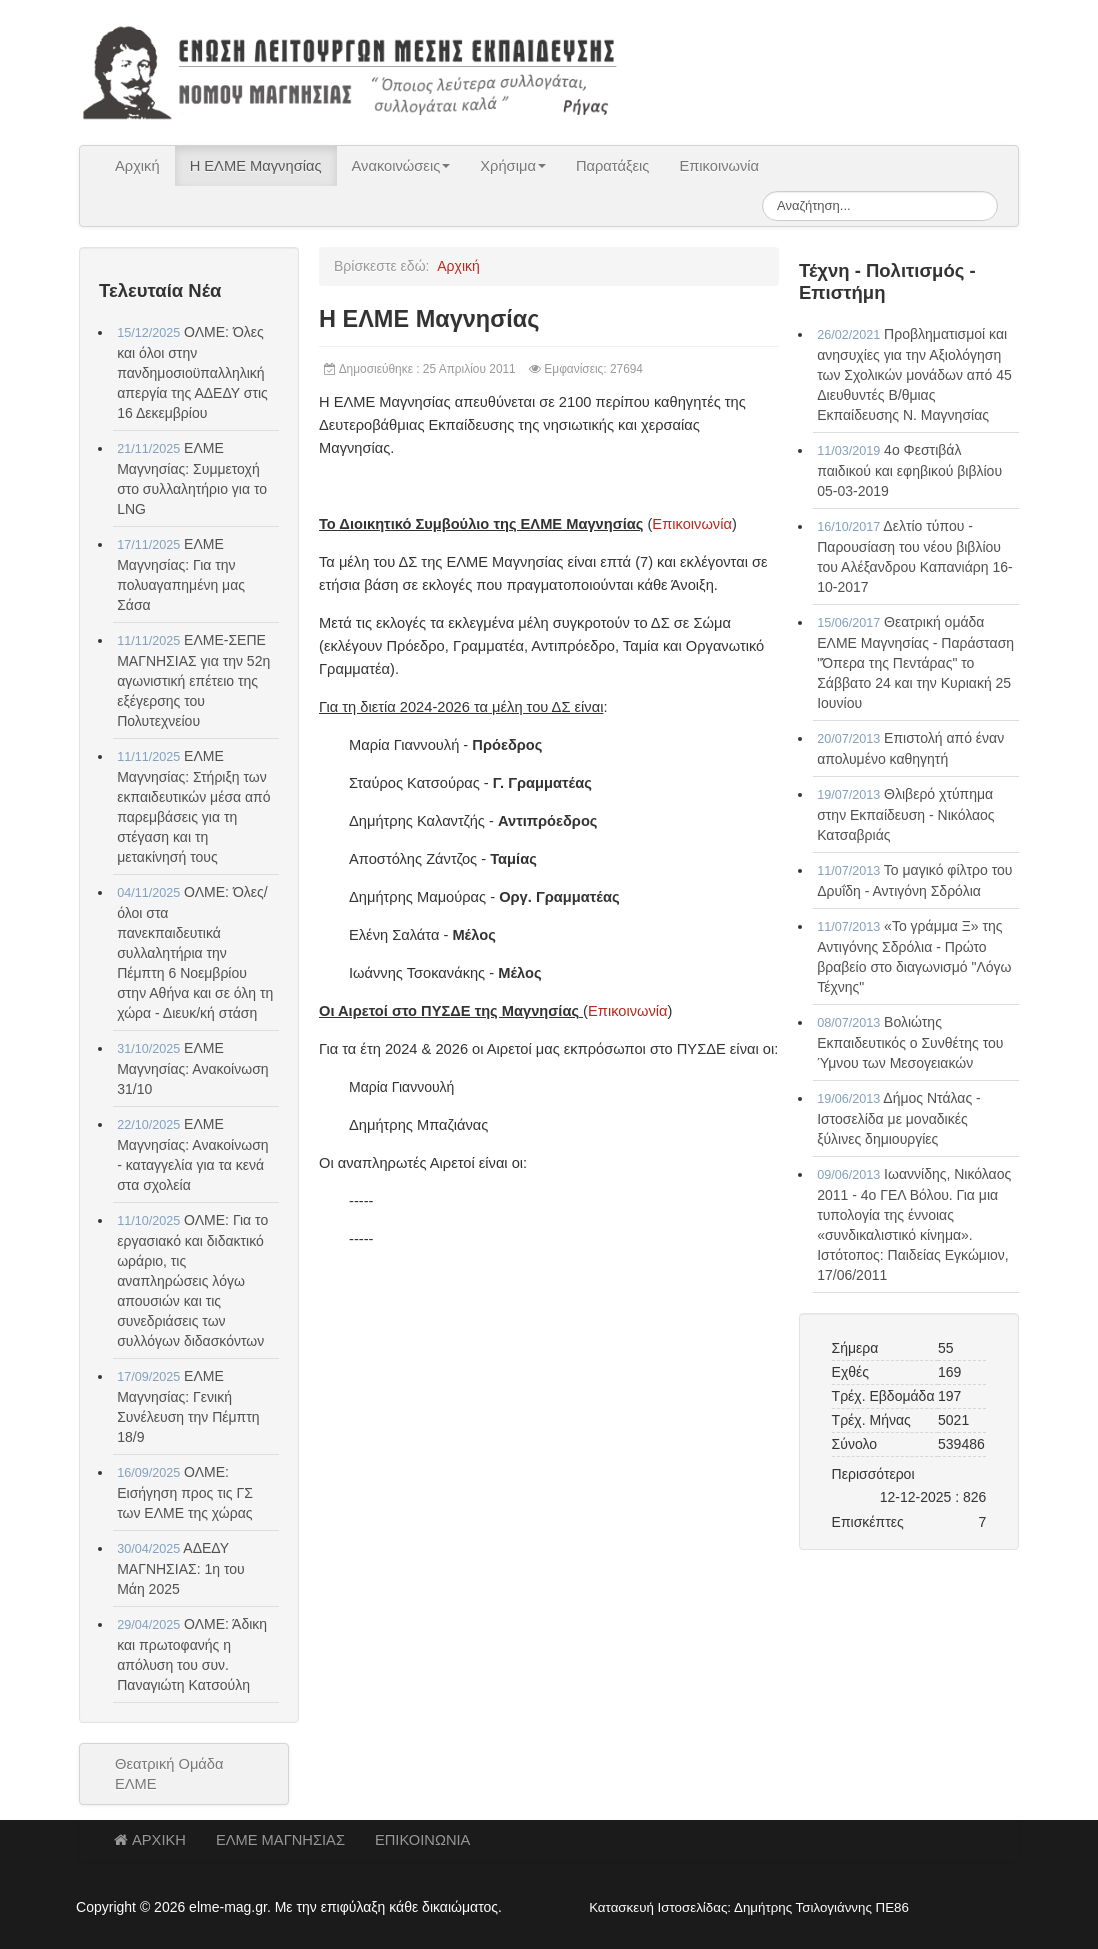  What do you see at coordinates (137, 166) in the screenshot?
I see `Αρχική` at bounding box center [137, 166].